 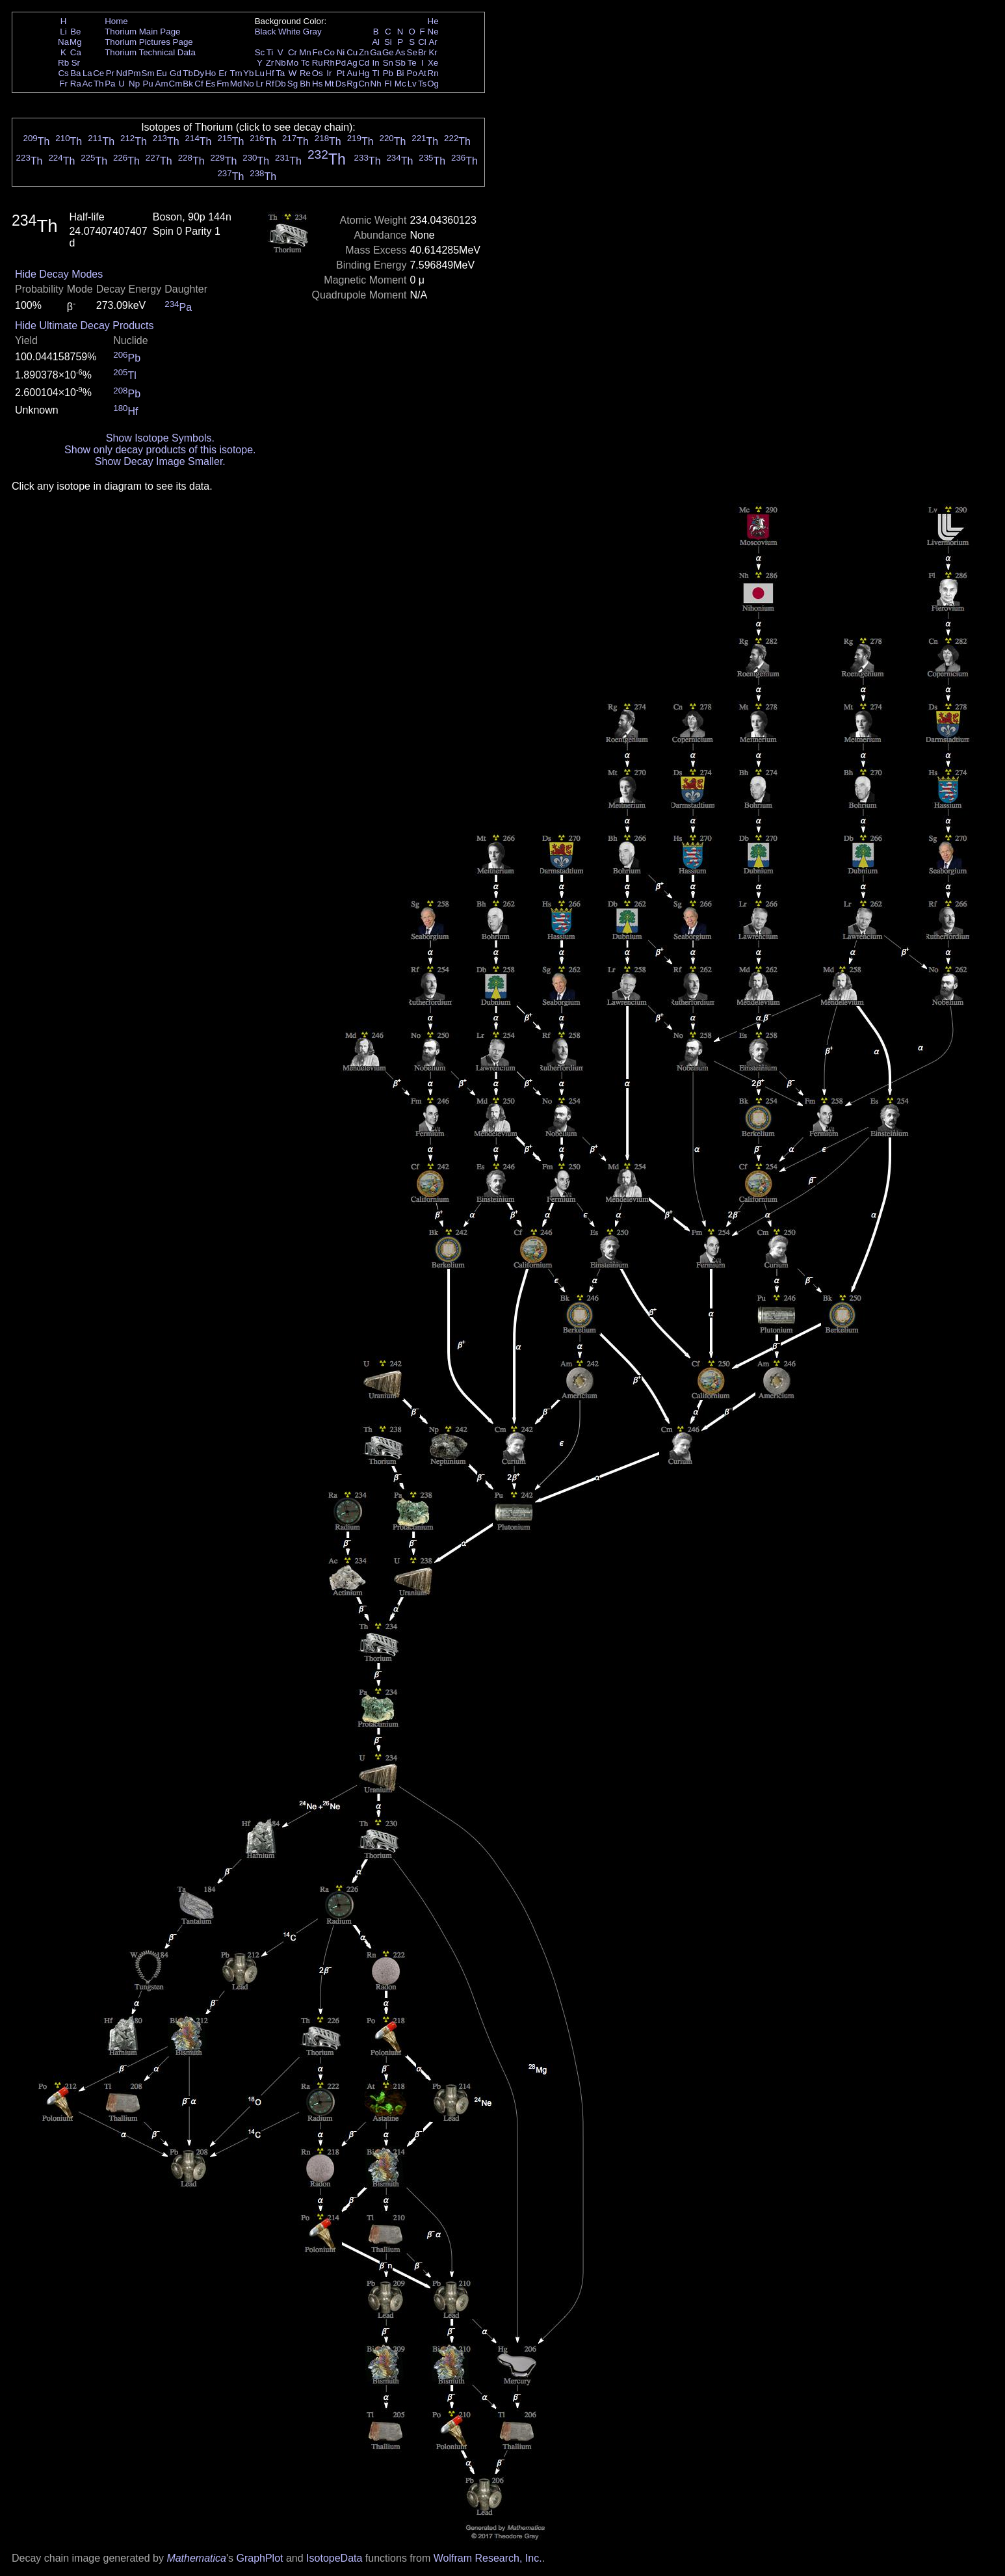 What do you see at coordinates (188, 83) in the screenshot?
I see `Bk` at bounding box center [188, 83].